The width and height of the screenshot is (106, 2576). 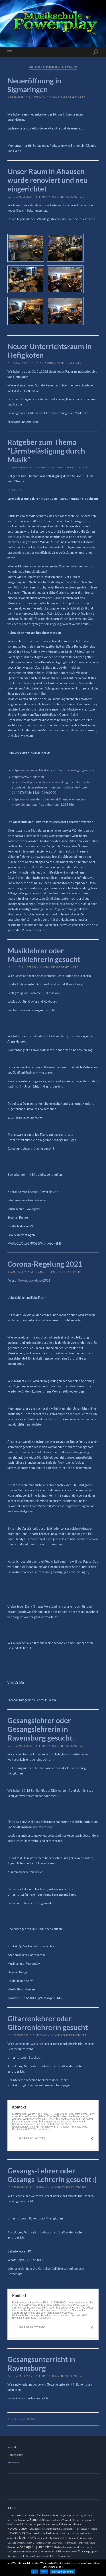 I want to click on Bandcoaching, so click(x=76, y=2513).